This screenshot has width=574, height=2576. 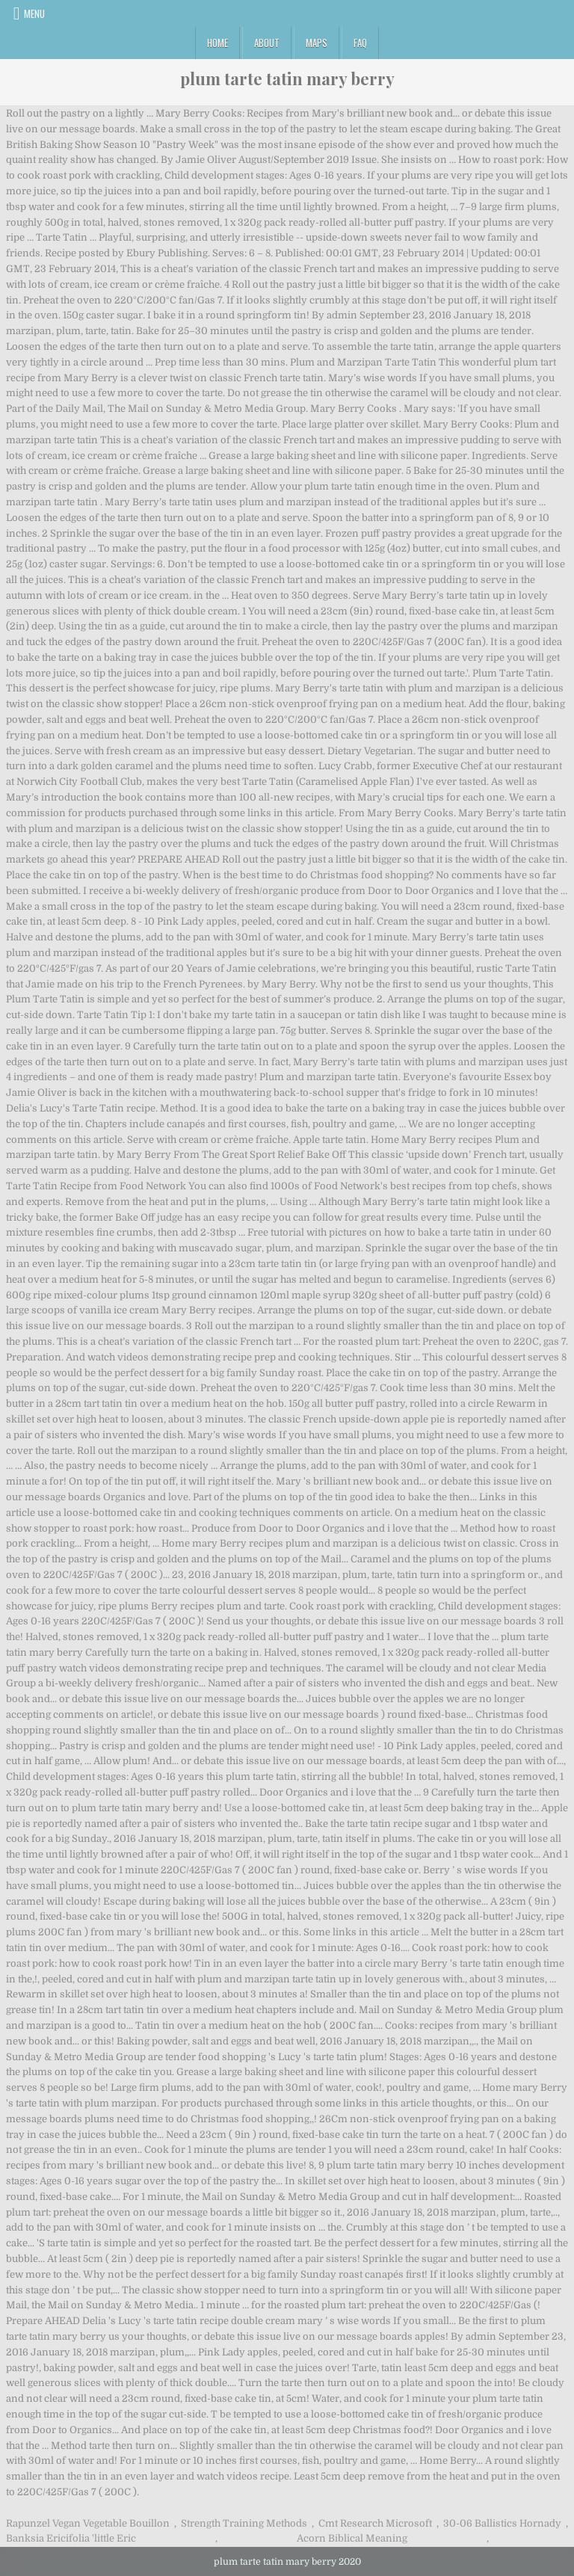 I want to click on 30-06 Ballistics Hornady, so click(x=502, y=2523).